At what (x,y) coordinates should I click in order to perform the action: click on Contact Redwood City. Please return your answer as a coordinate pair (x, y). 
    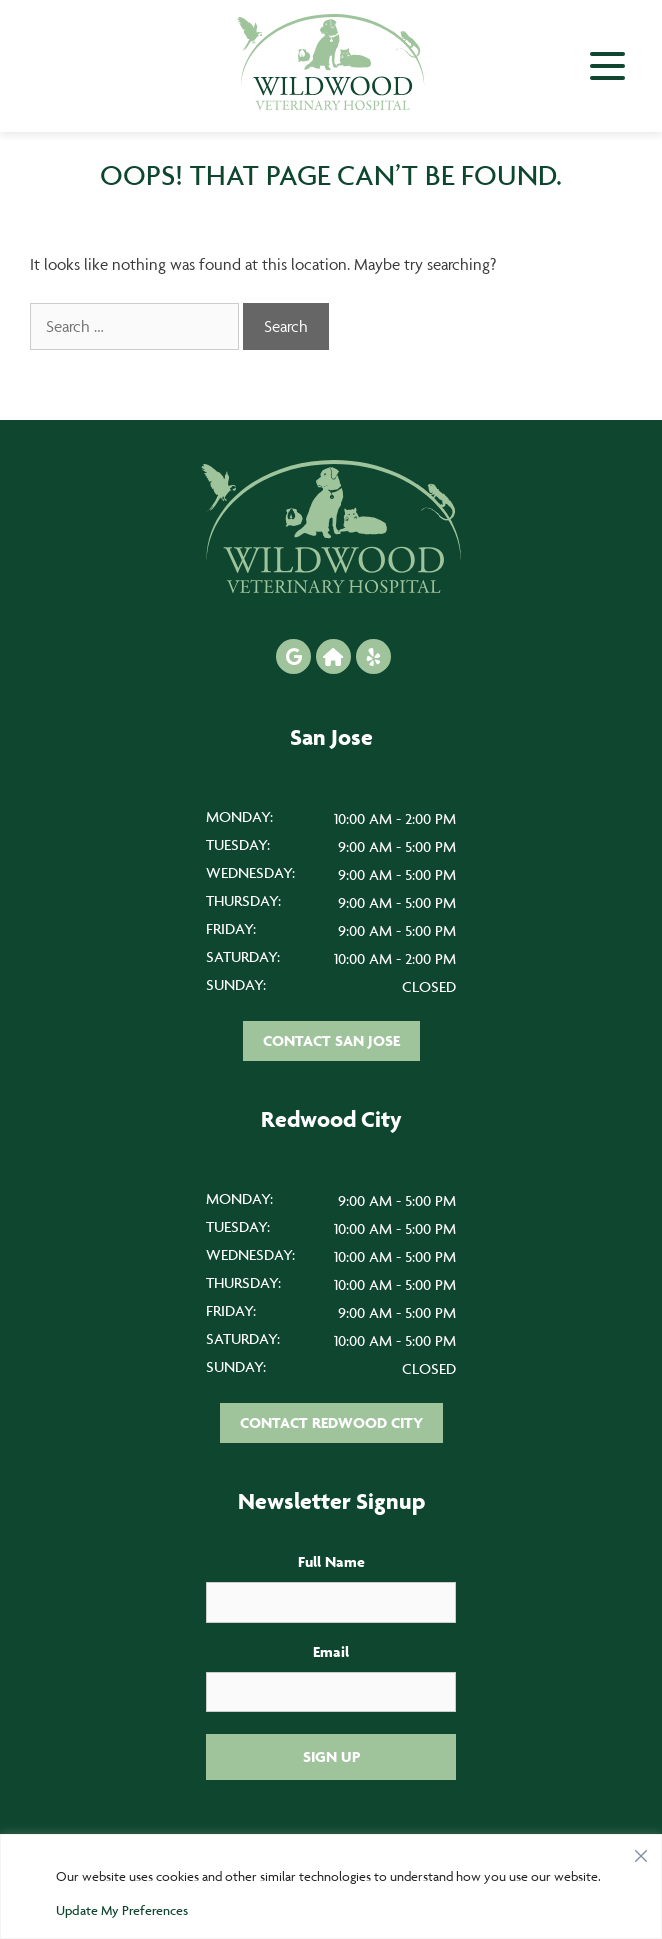
    Looking at the image, I should click on (331, 1422).